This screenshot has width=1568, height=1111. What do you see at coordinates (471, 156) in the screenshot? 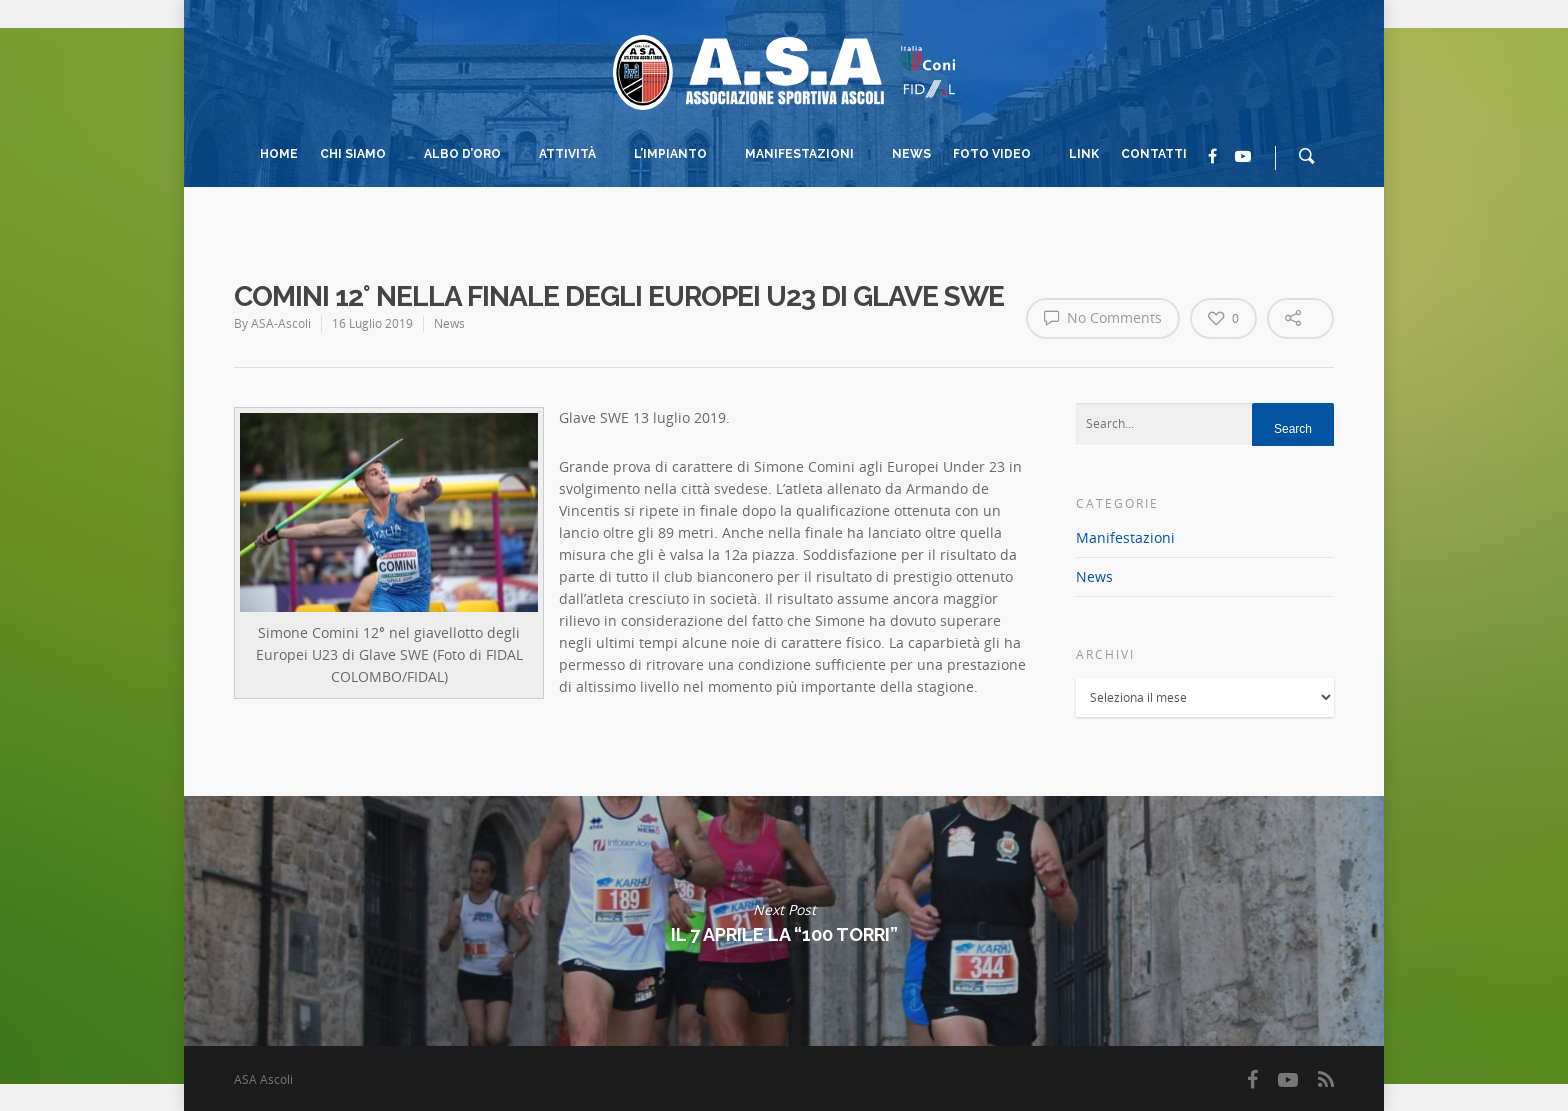
I see `Albo d’Oro` at bounding box center [471, 156].